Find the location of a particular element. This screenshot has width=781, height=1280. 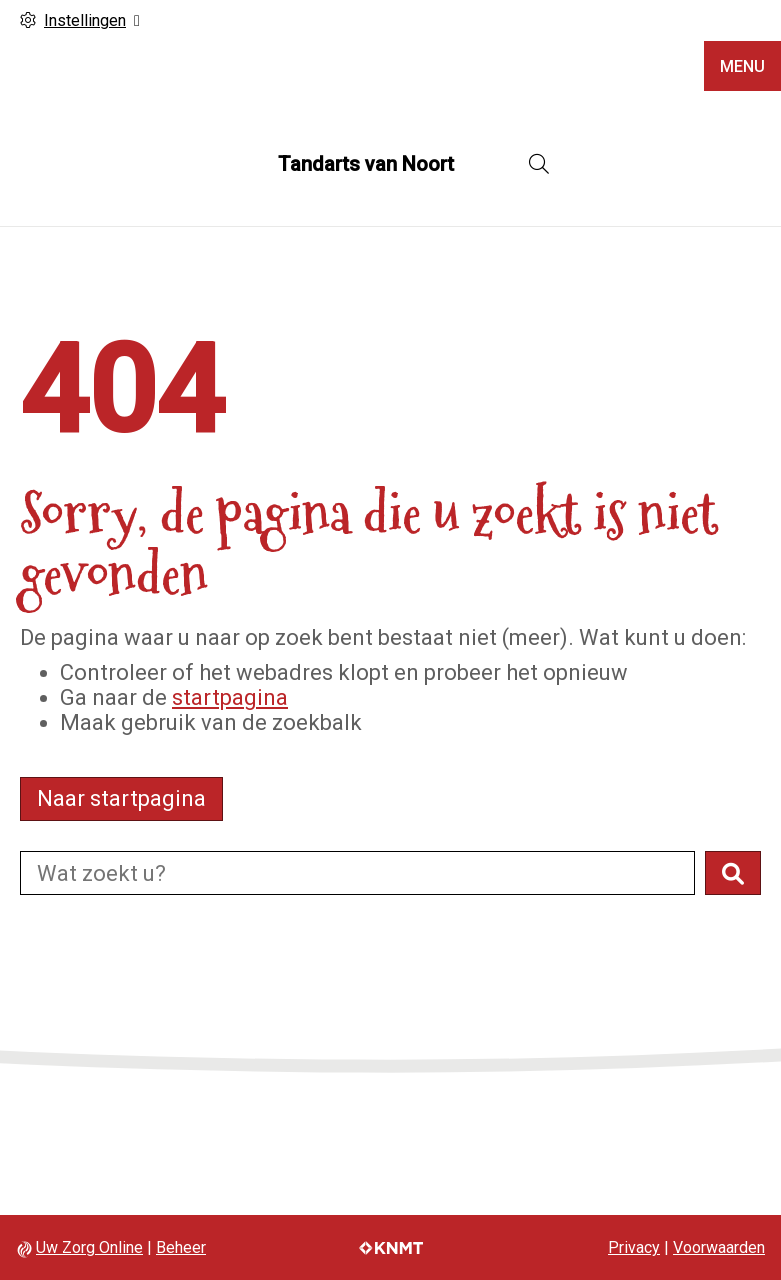

[Doorzoek de website] is located at coordinates (357, 873).